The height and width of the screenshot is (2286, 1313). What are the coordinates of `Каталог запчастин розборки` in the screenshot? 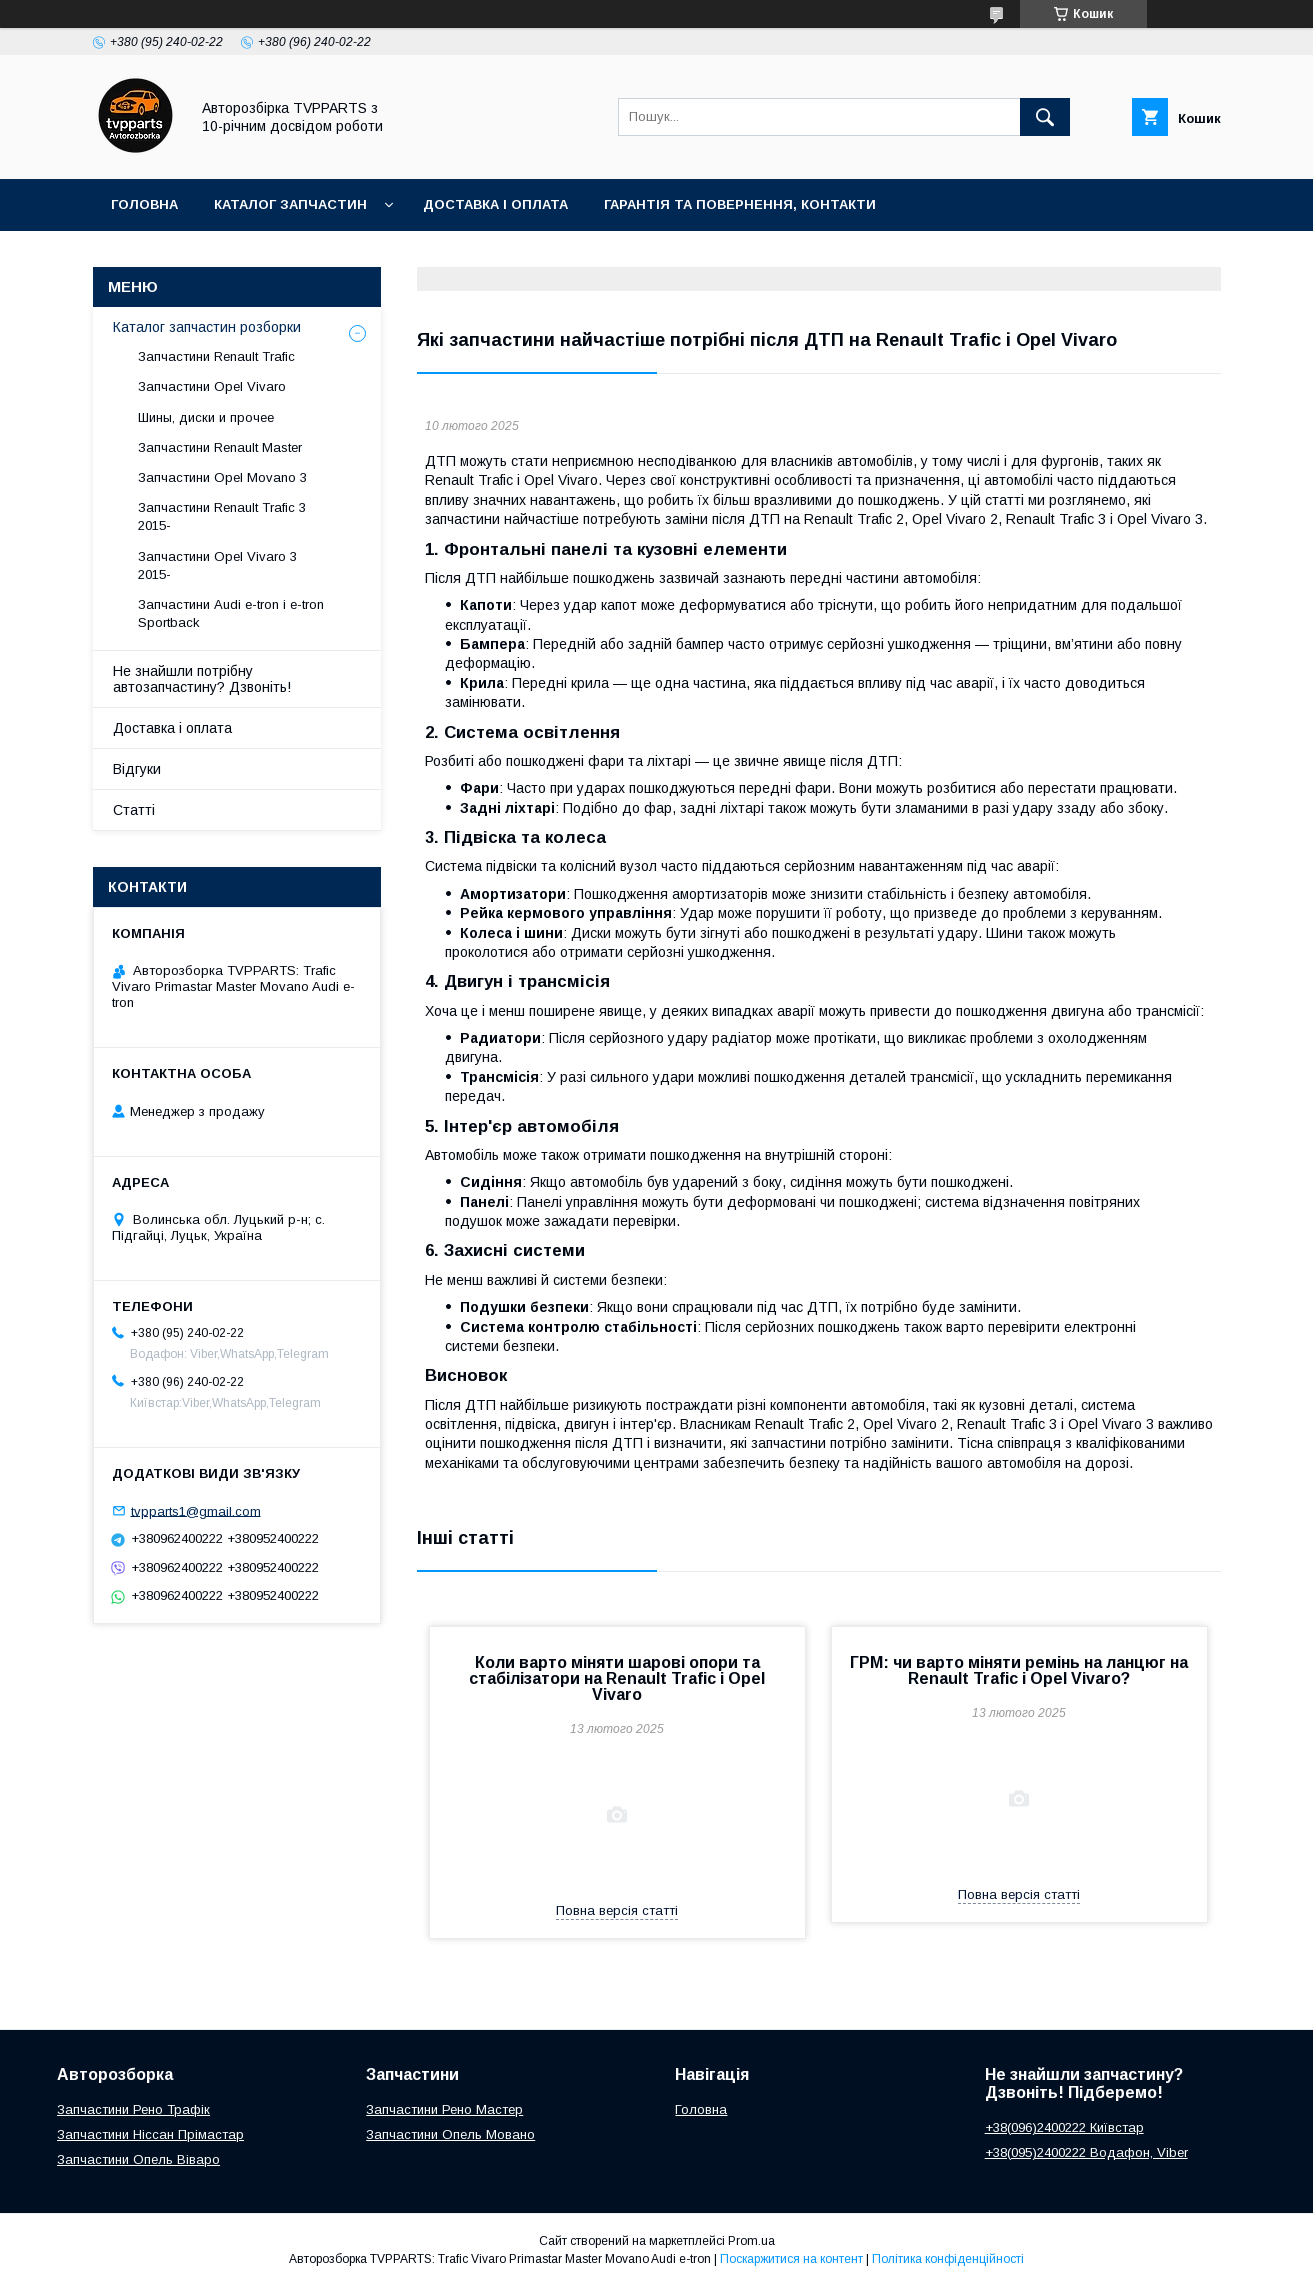 It's located at (207, 327).